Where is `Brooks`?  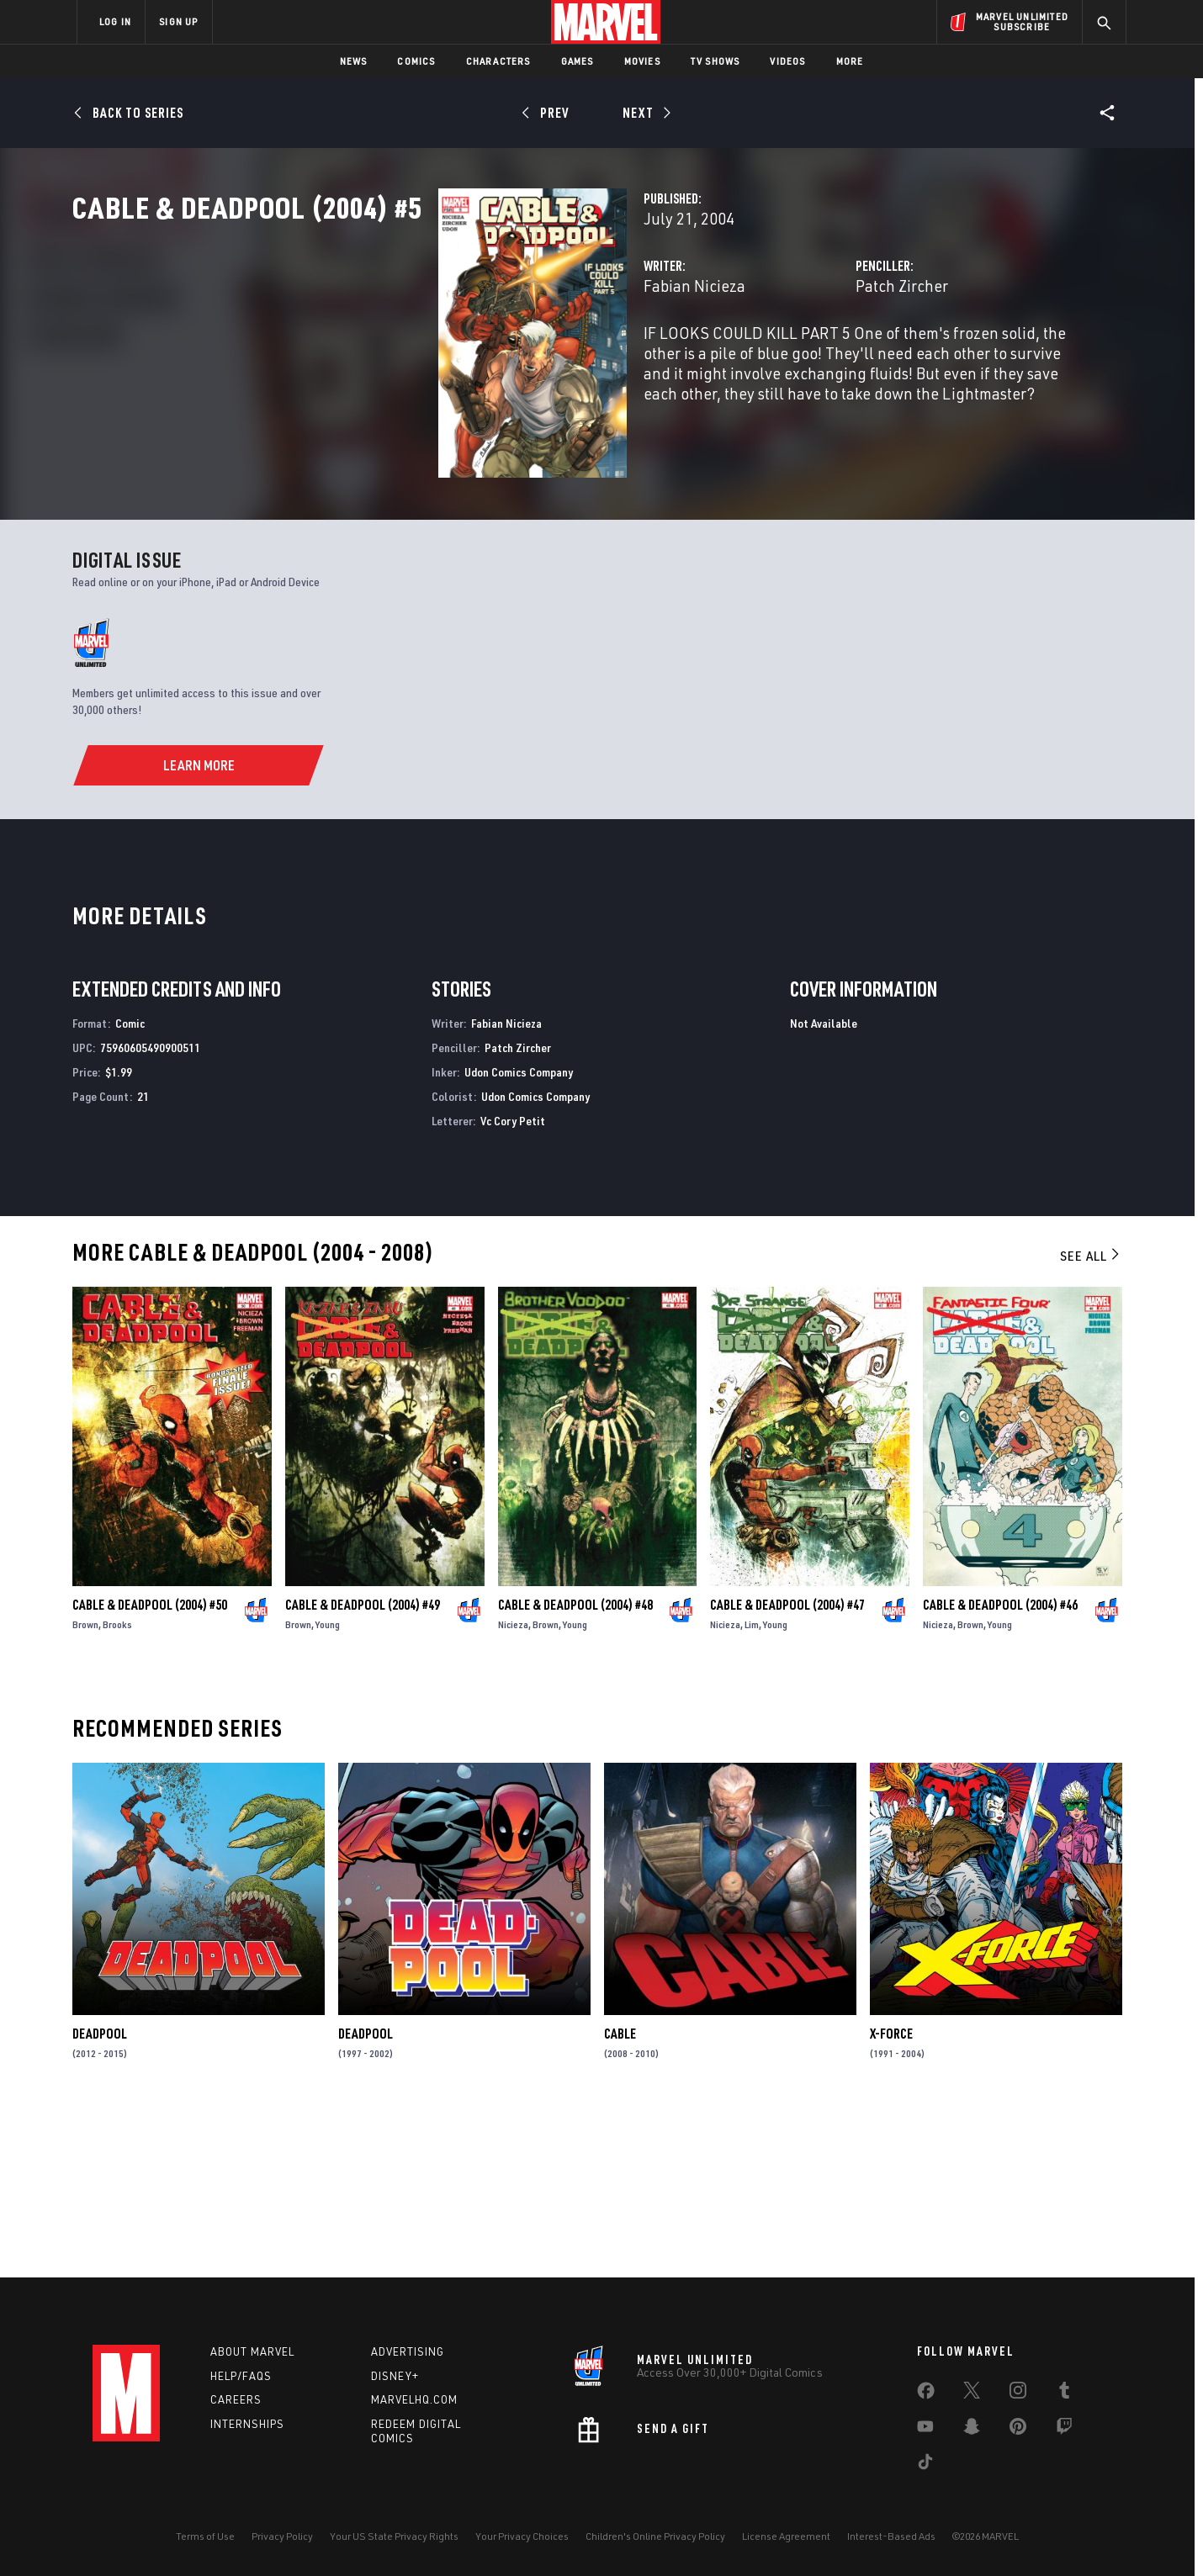
Brooks is located at coordinates (117, 1787).